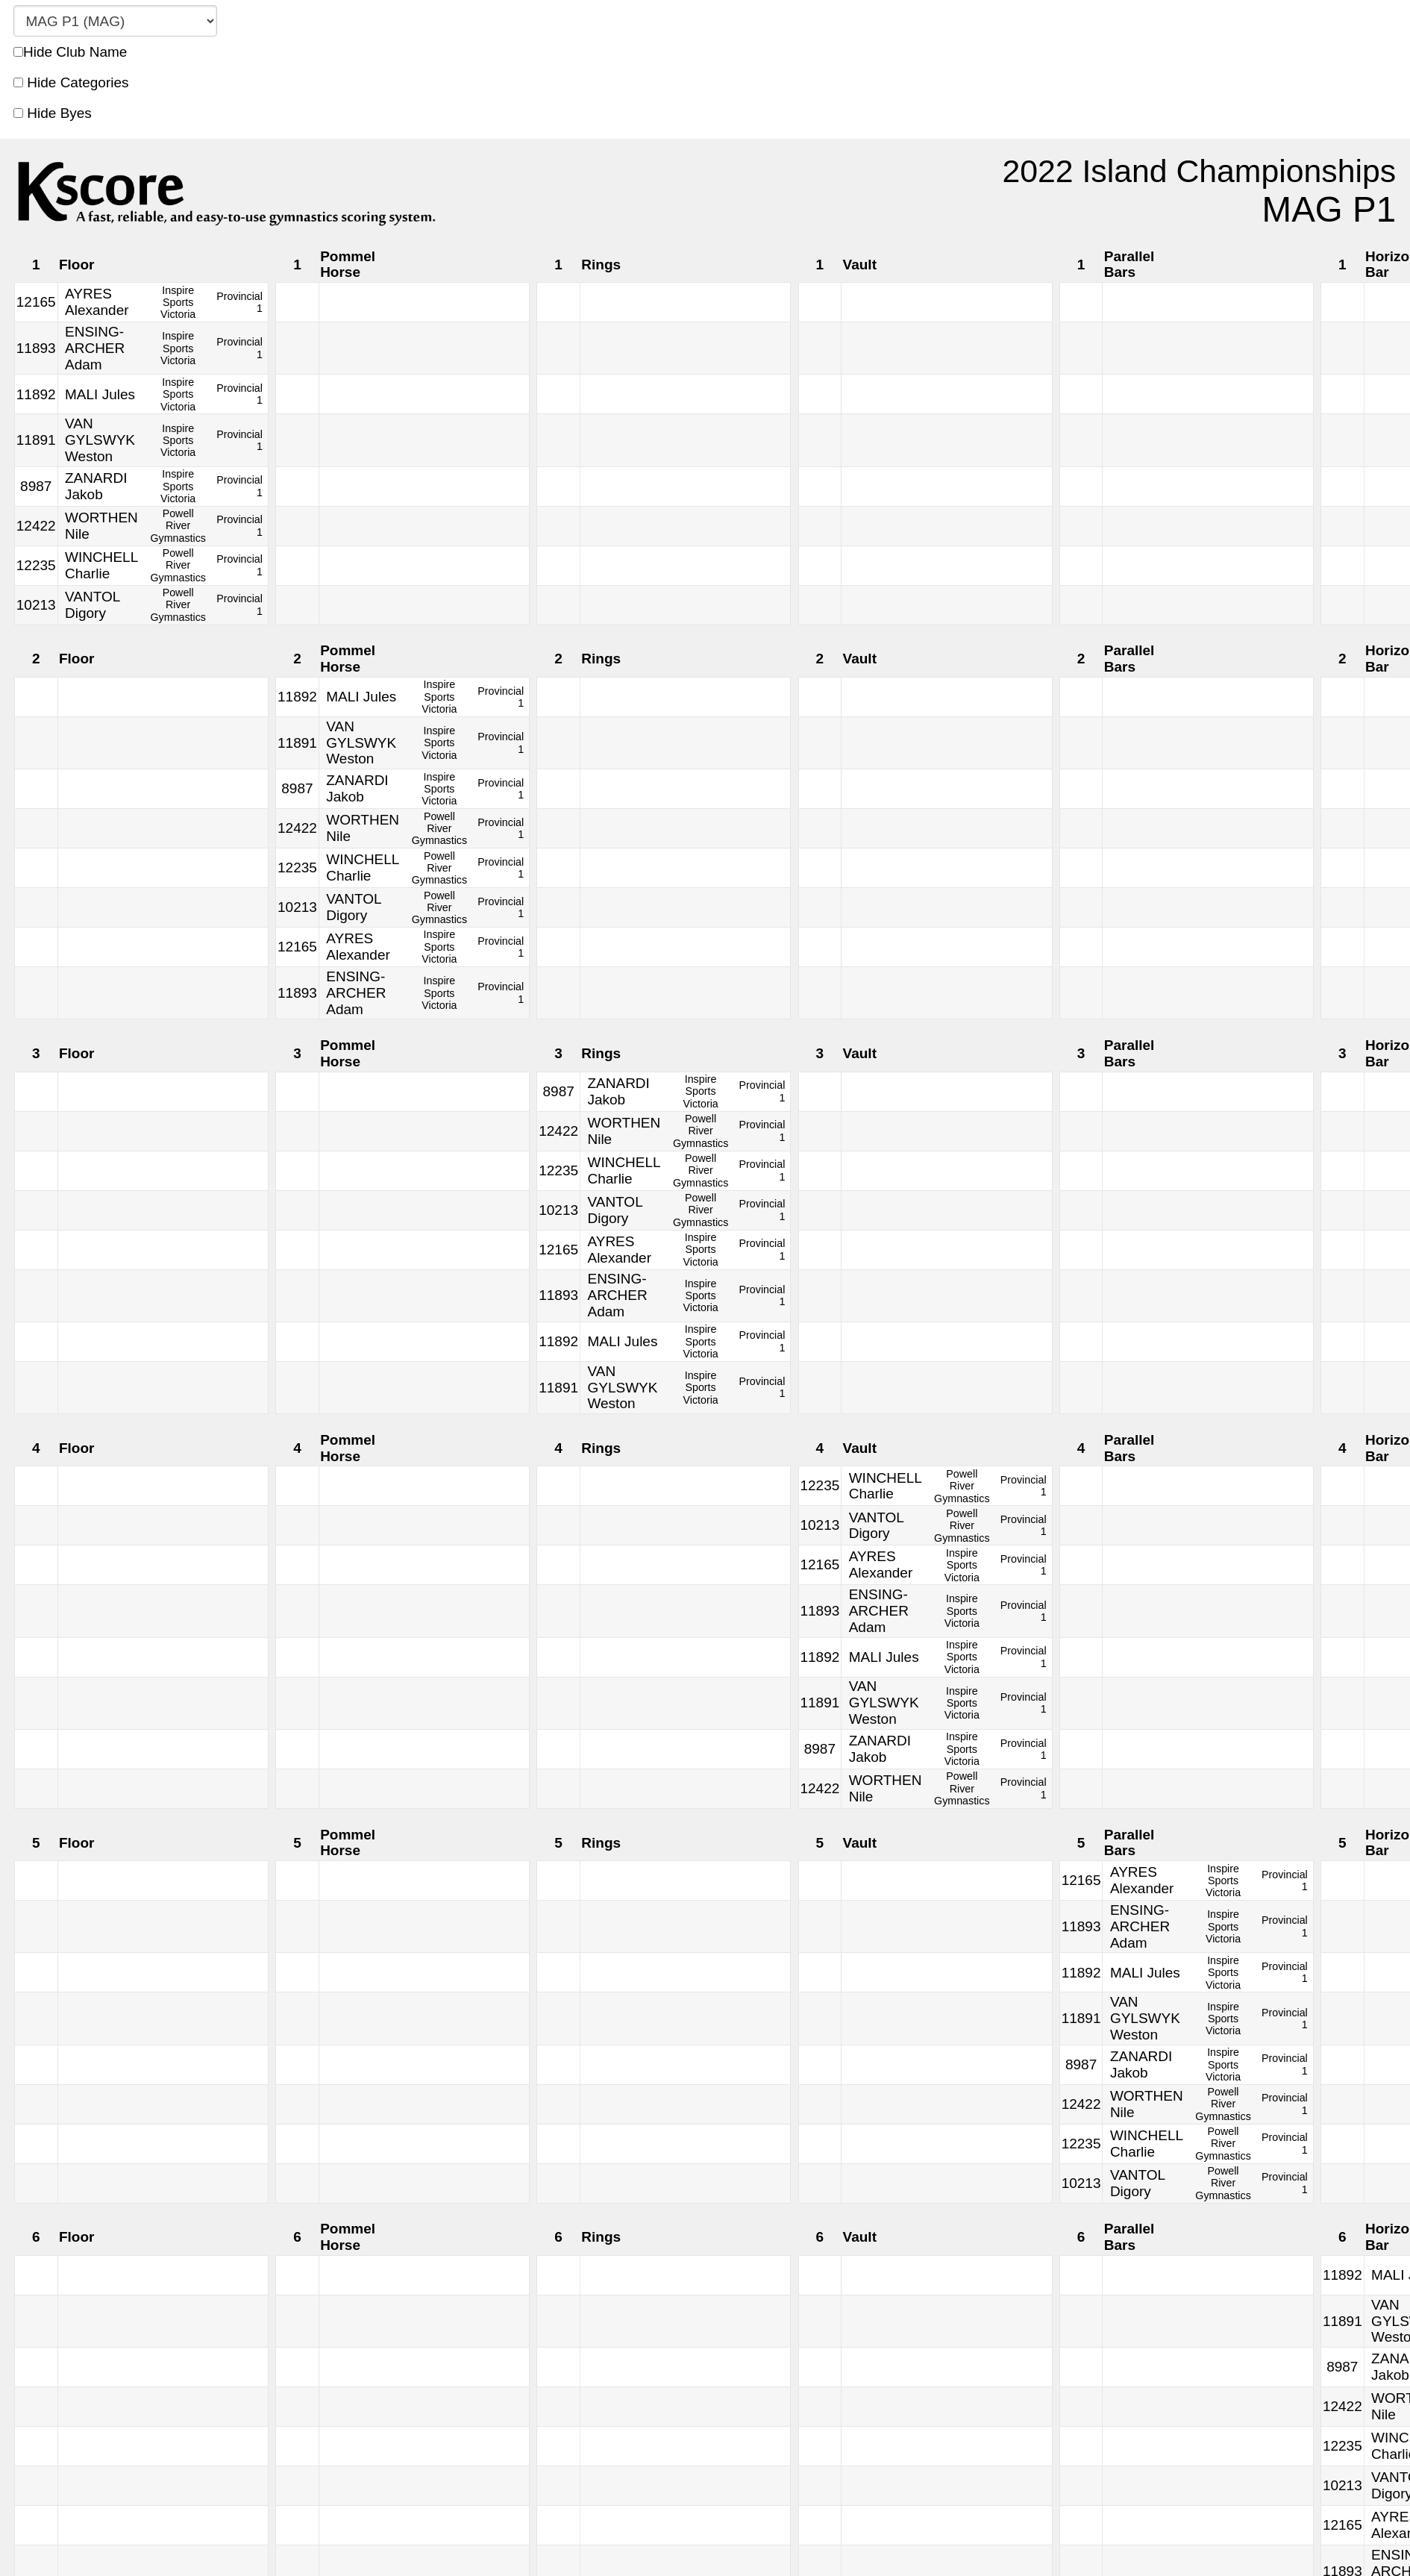 The height and width of the screenshot is (2576, 1410). What do you see at coordinates (70, 52) in the screenshot?
I see `Hide Club Name` at bounding box center [70, 52].